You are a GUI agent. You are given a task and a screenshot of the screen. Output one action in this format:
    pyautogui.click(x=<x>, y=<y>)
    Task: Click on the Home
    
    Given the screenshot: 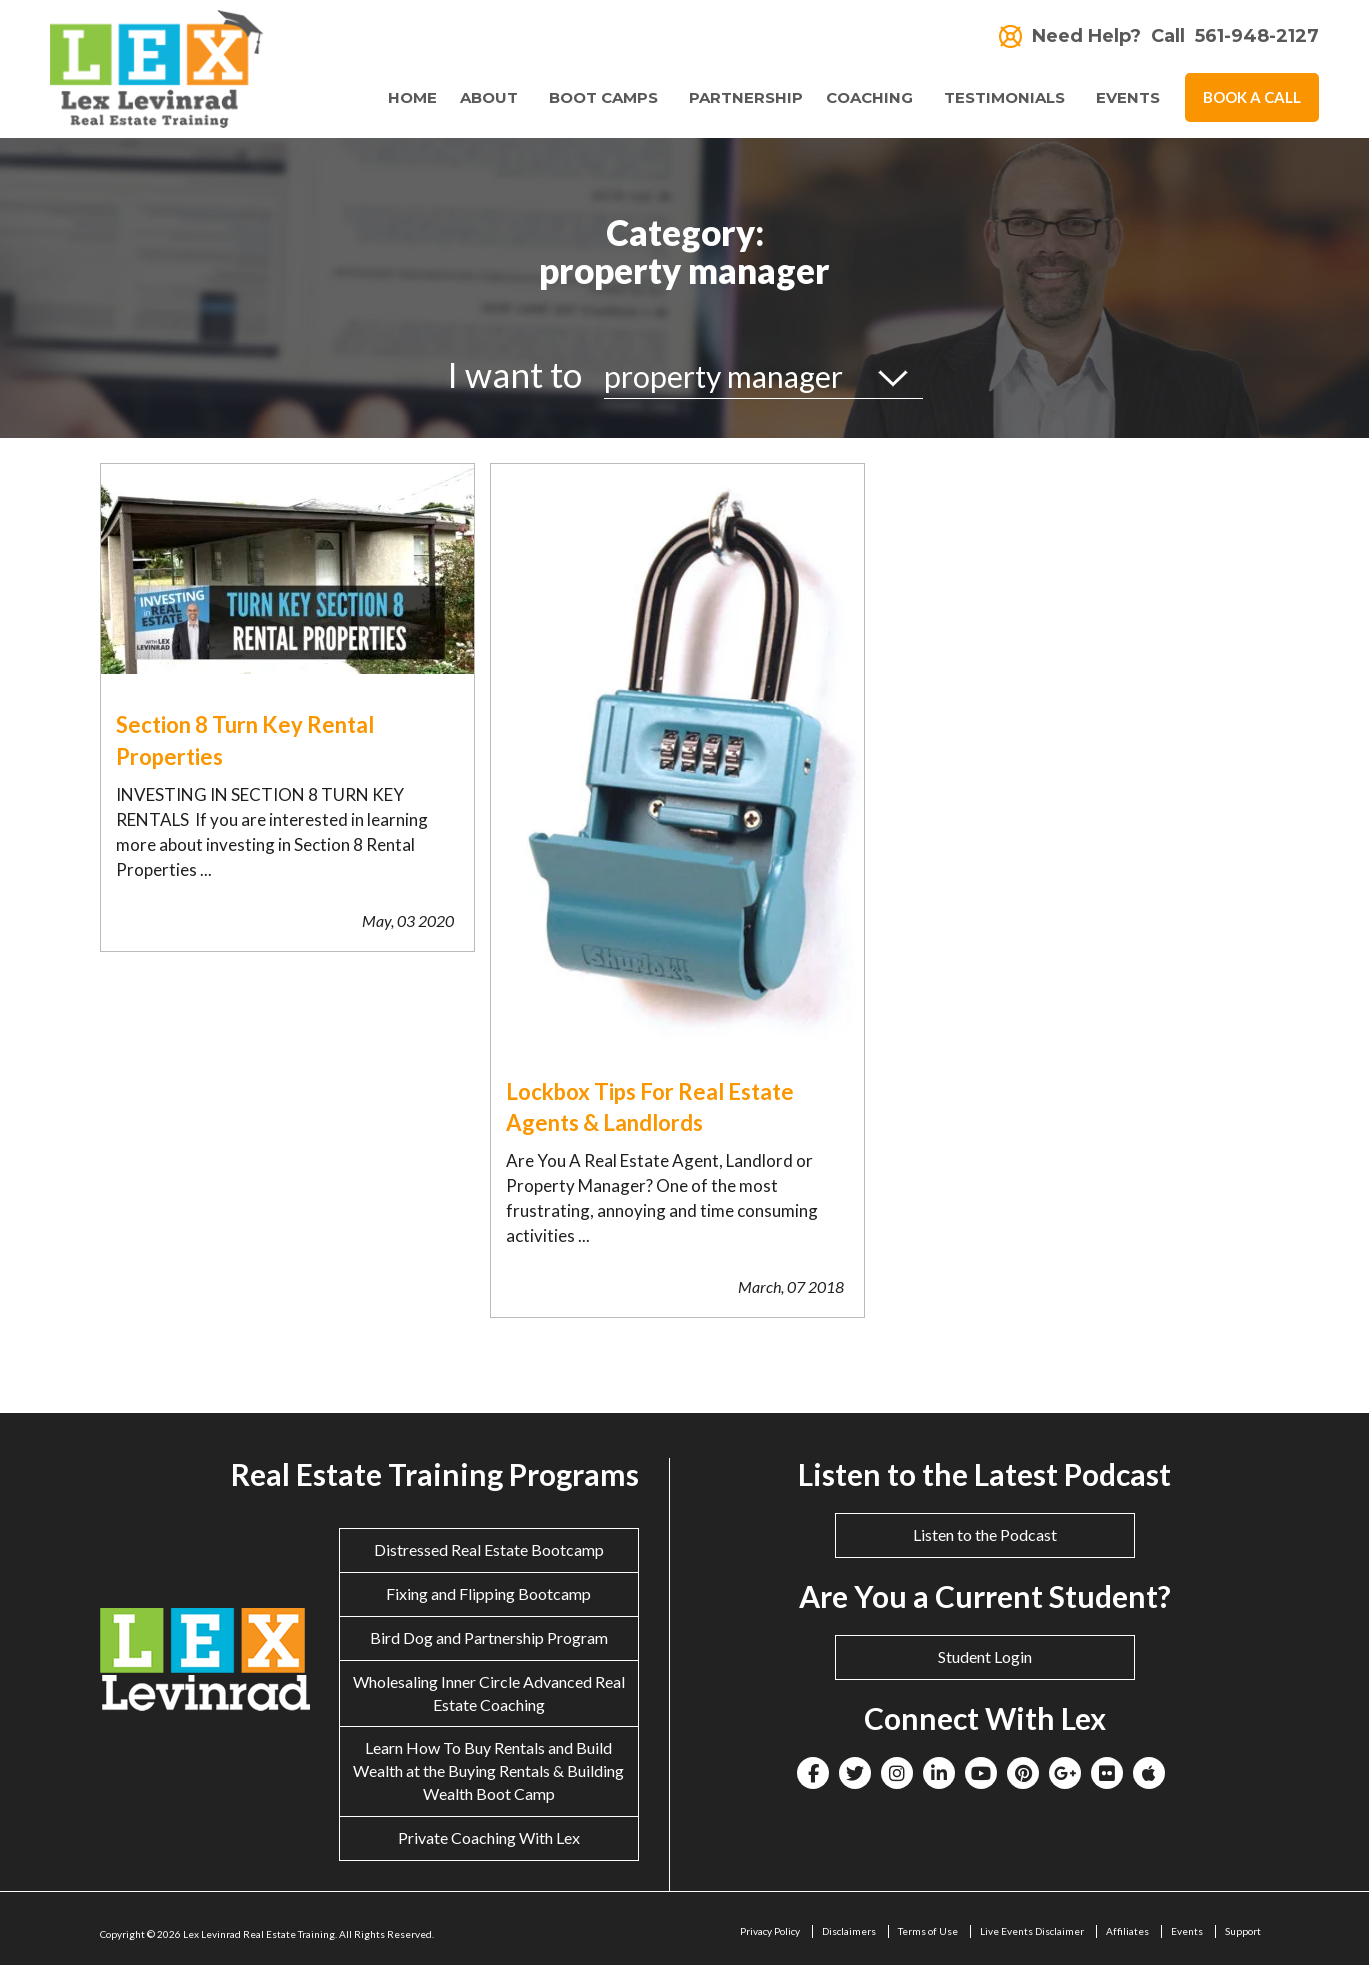 What is the action you would take?
    pyautogui.click(x=412, y=97)
    